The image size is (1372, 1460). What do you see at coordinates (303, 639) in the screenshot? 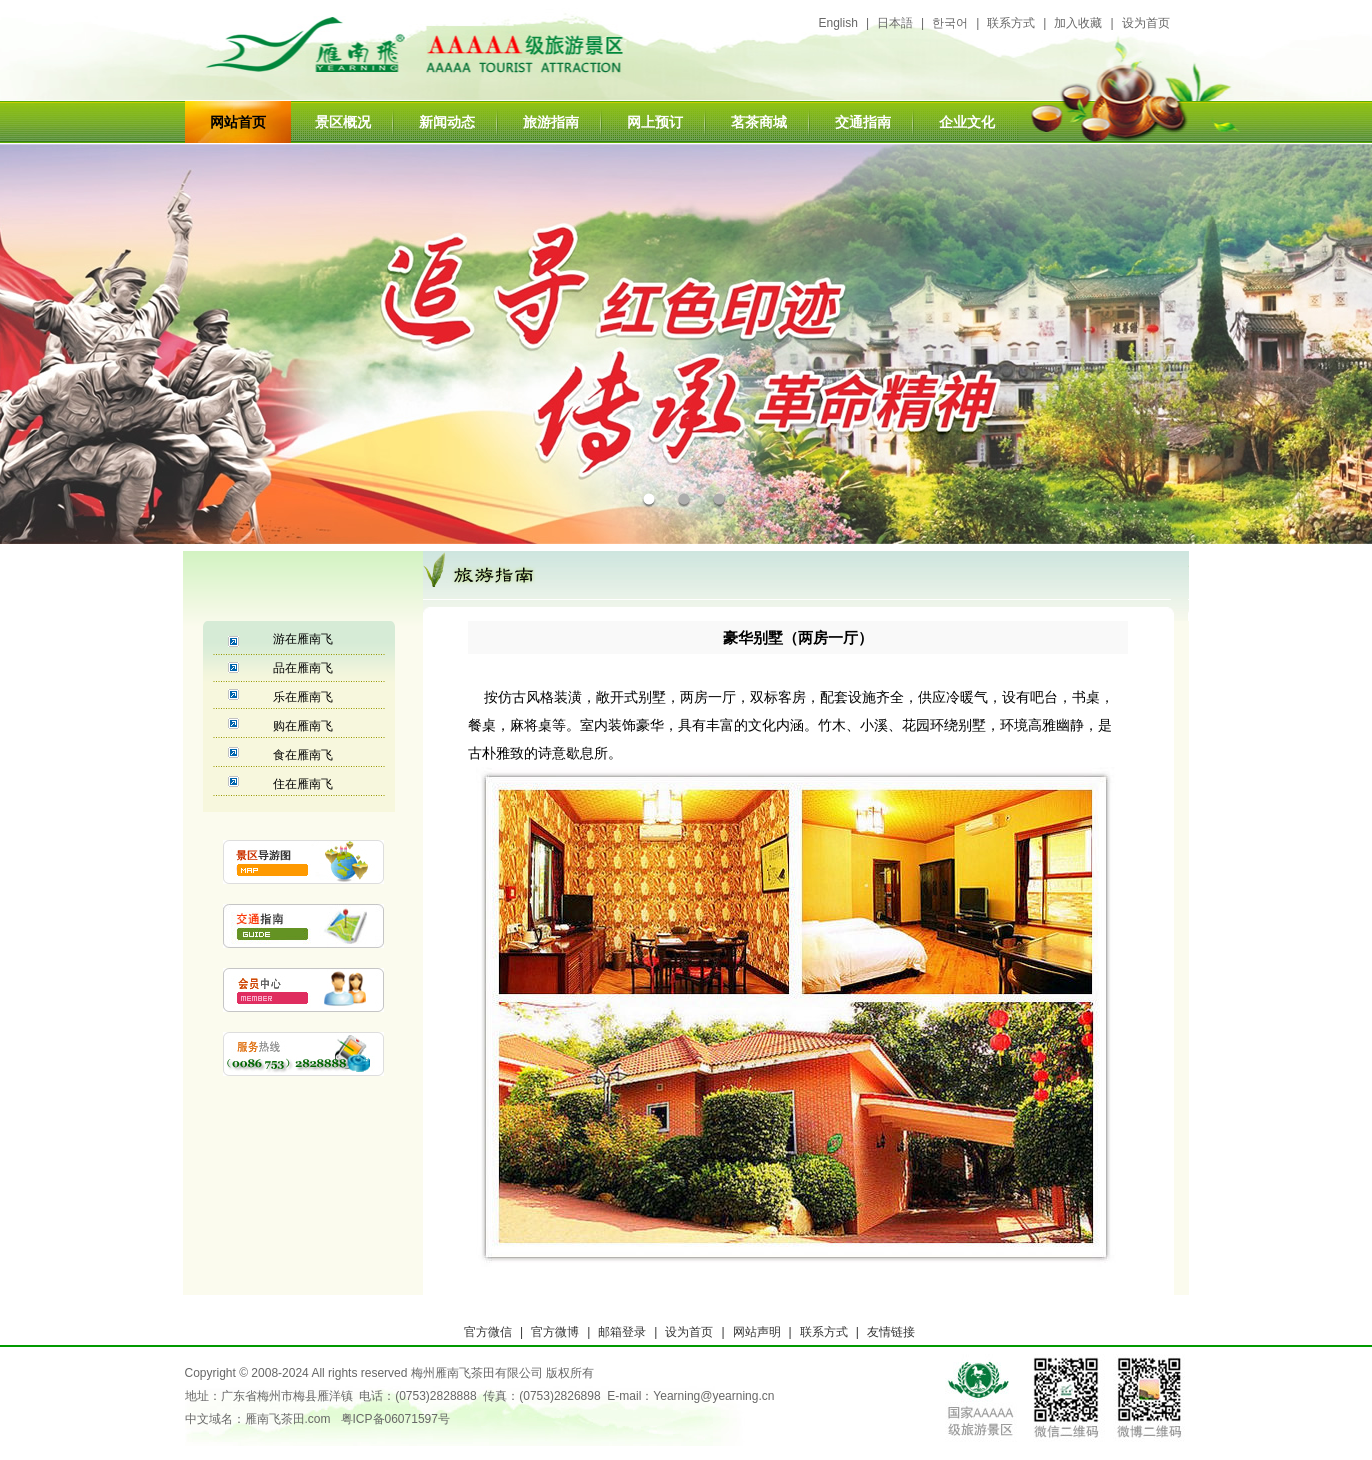
I see `游在雁南飞` at bounding box center [303, 639].